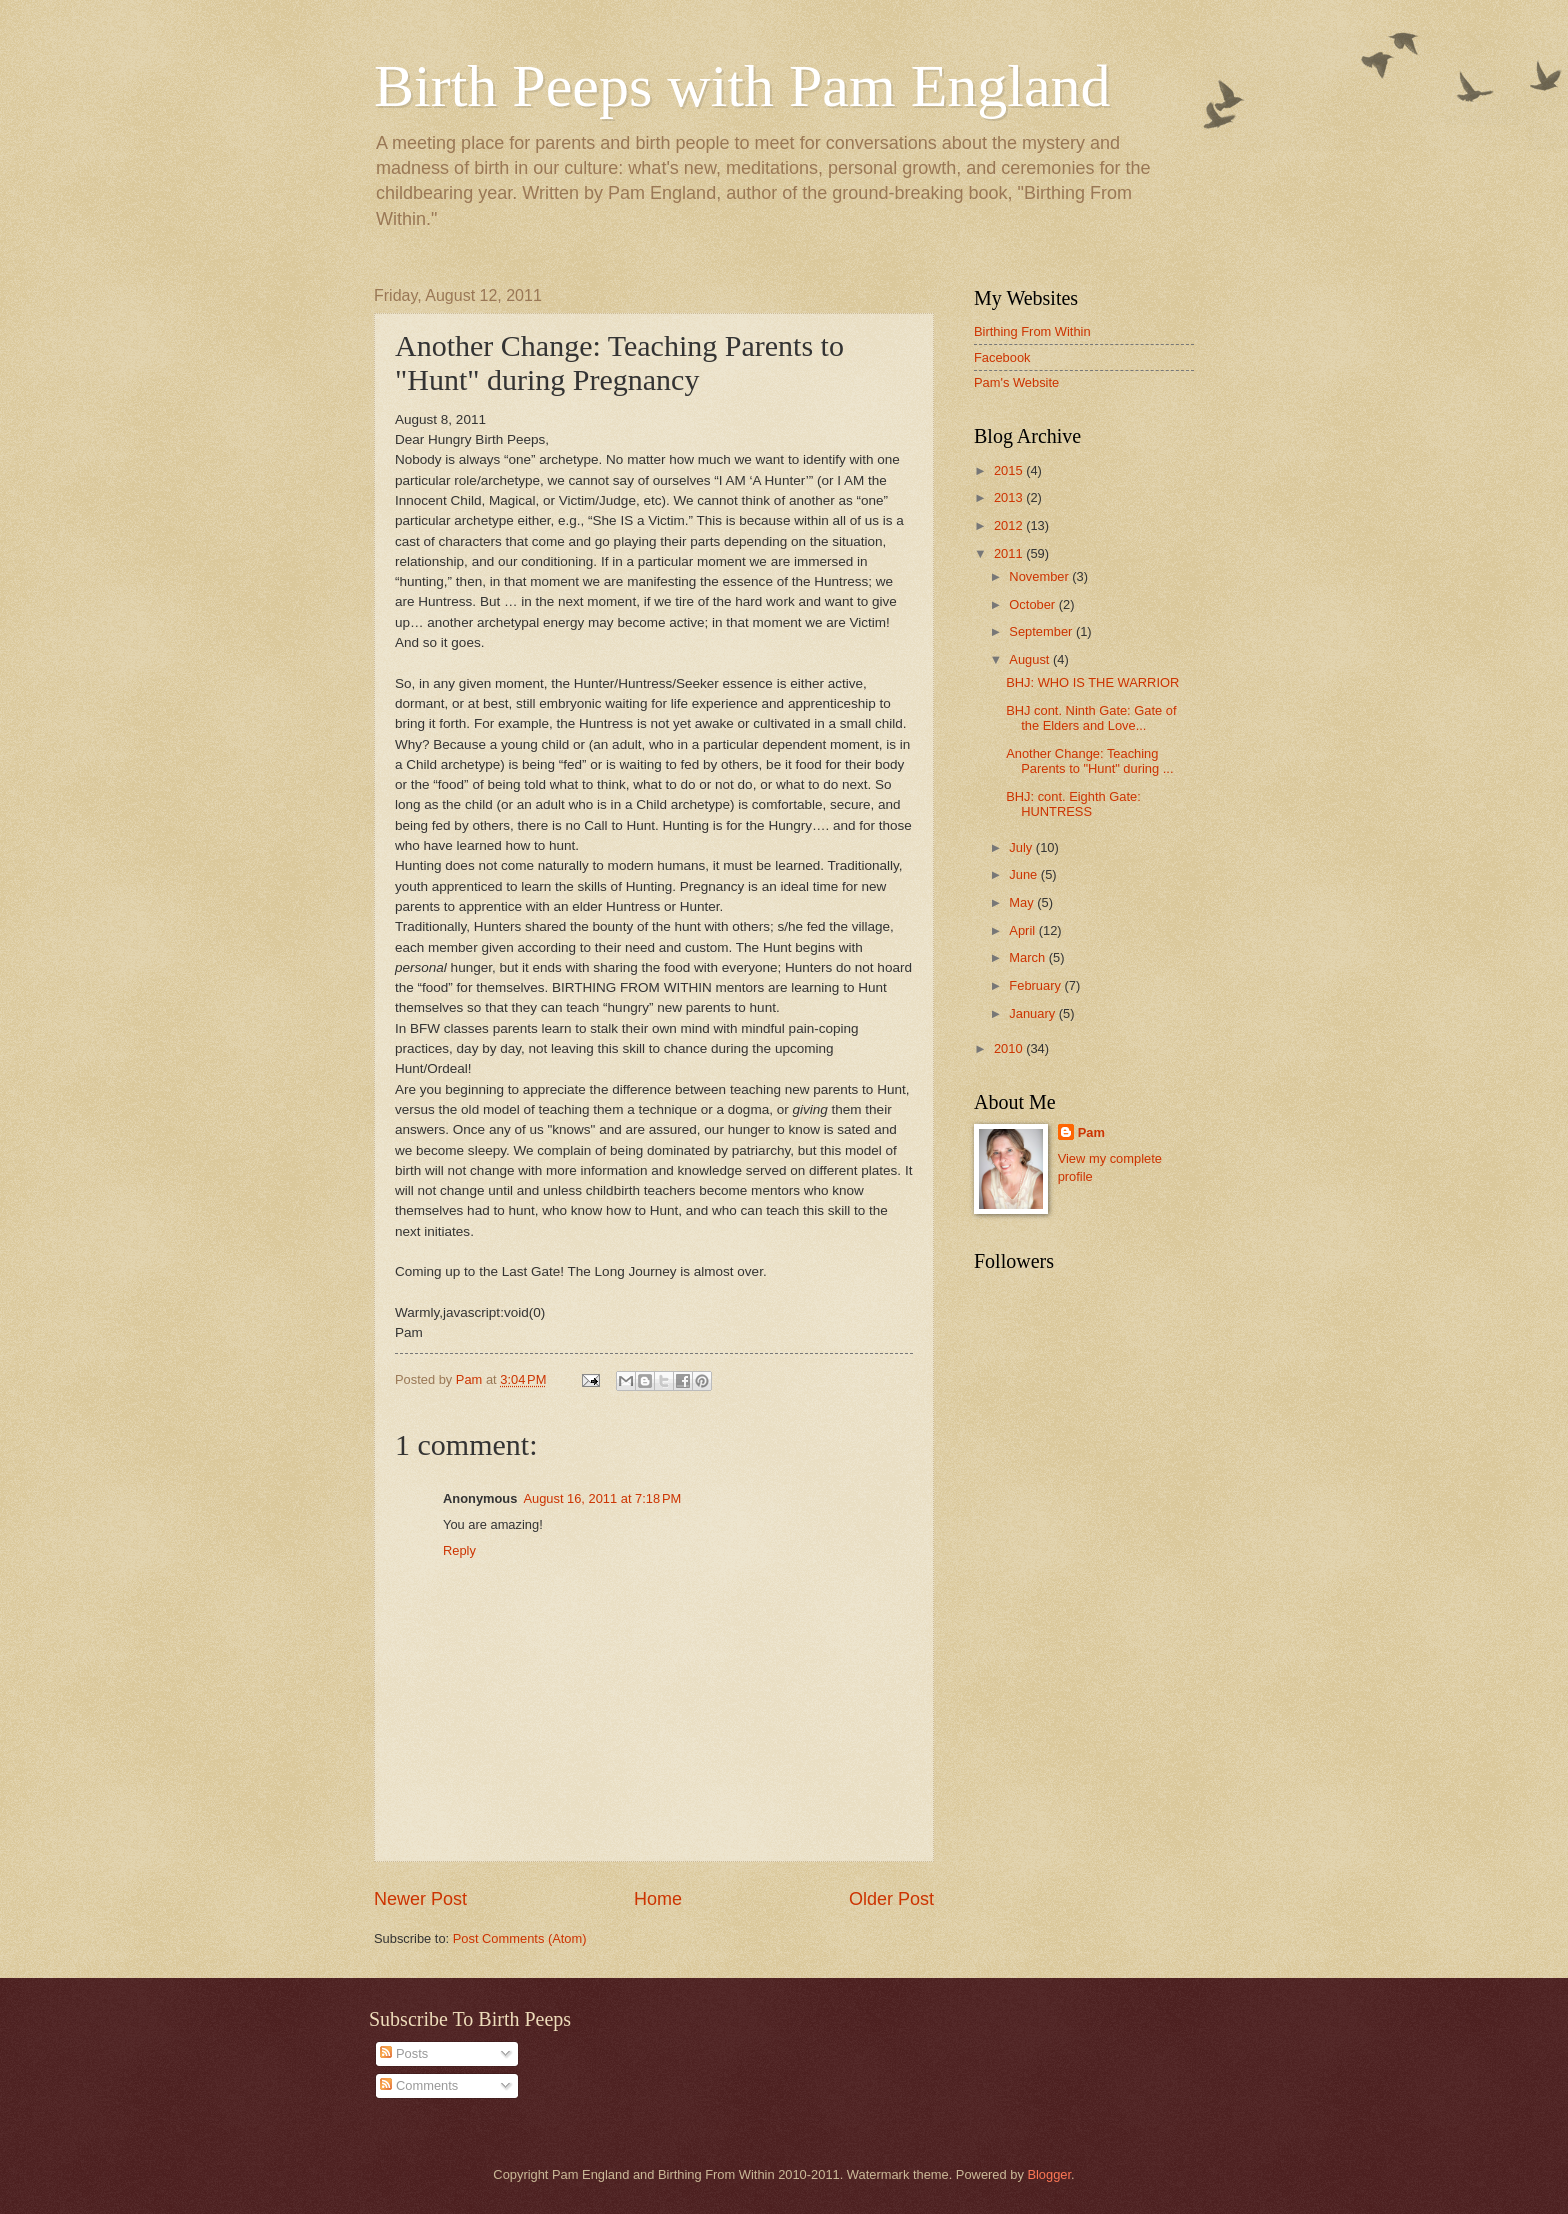 This screenshot has width=1568, height=2214. Describe the element at coordinates (1023, 930) in the screenshot. I see `April` at that location.